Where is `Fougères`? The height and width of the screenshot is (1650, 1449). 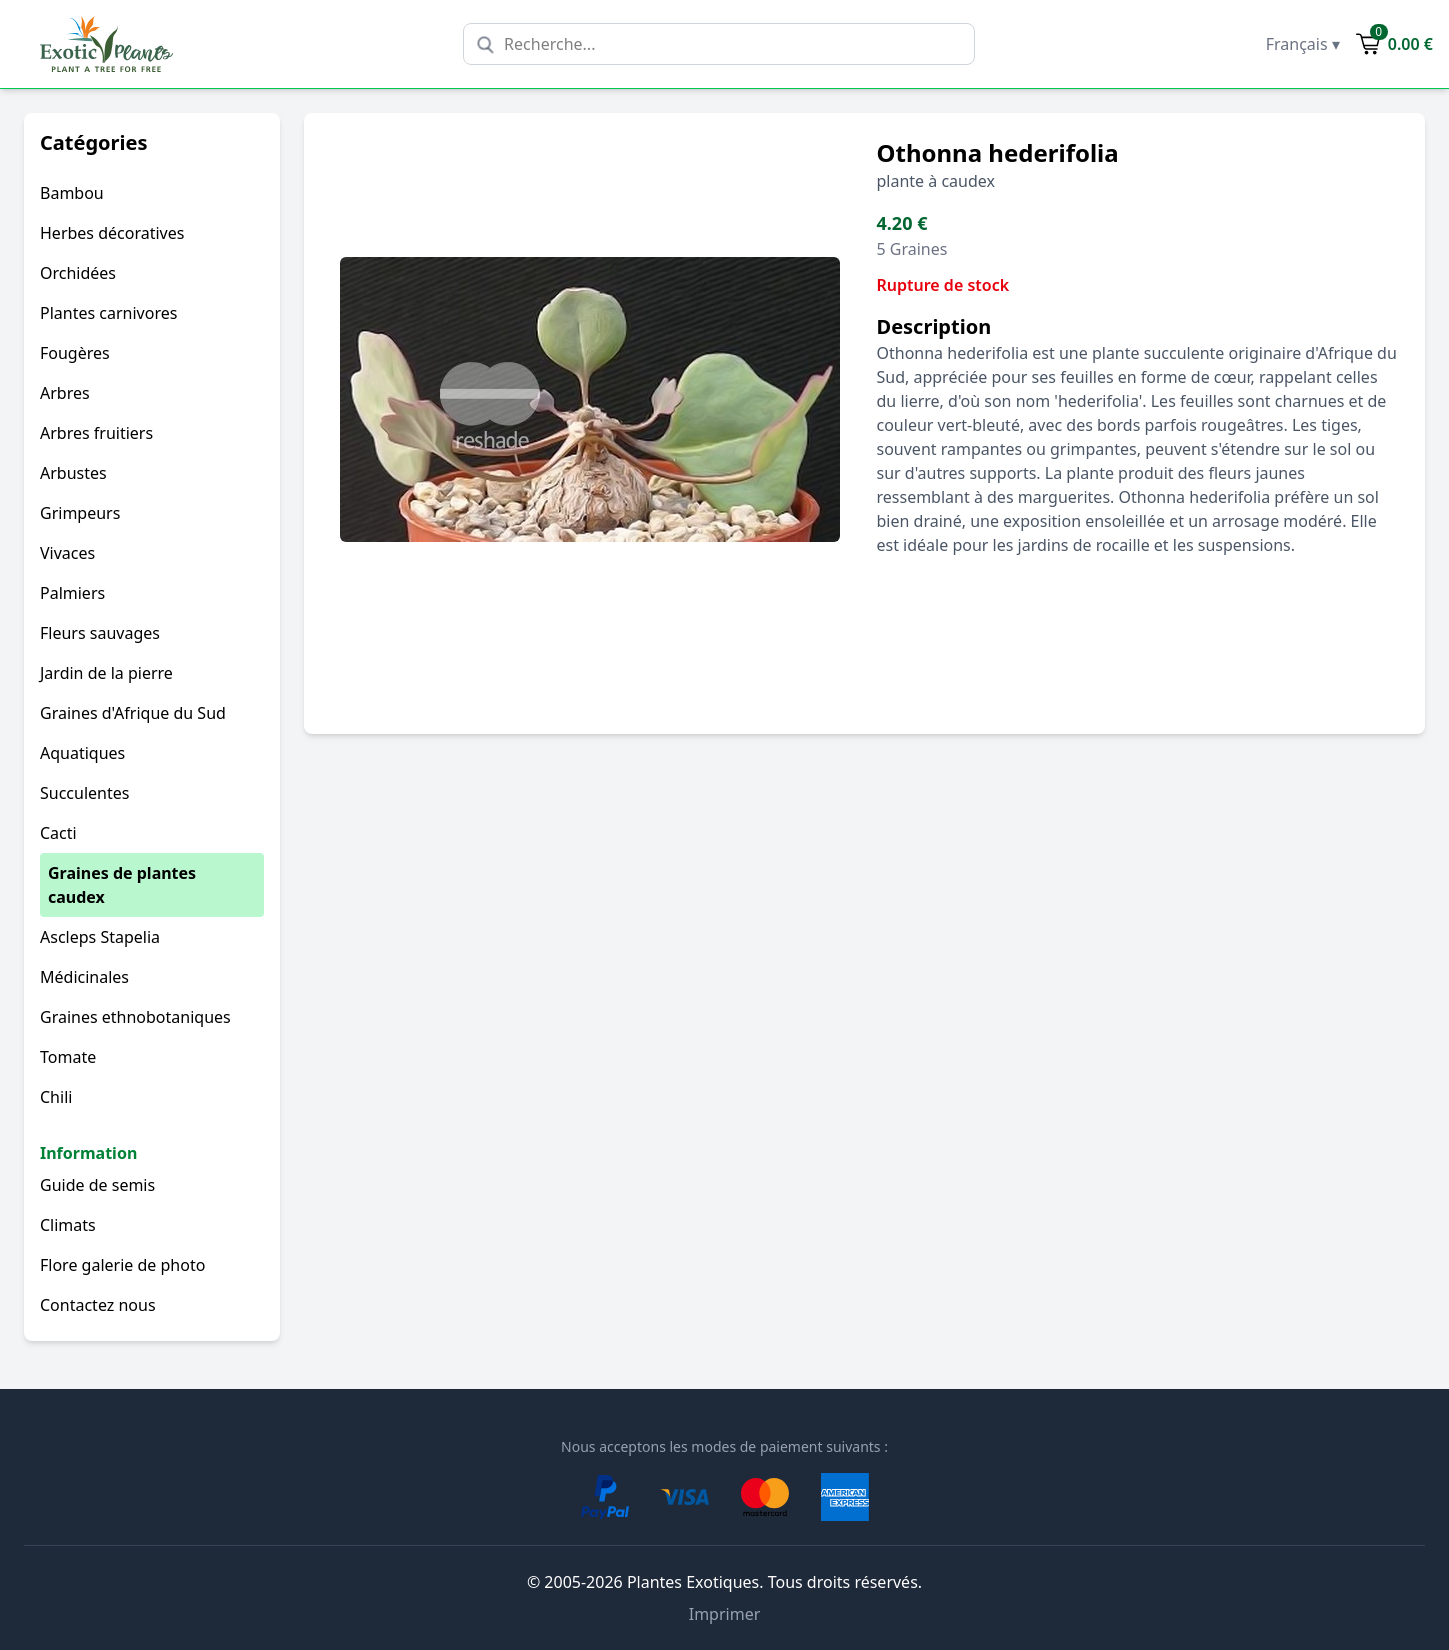 Fougères is located at coordinates (75, 353).